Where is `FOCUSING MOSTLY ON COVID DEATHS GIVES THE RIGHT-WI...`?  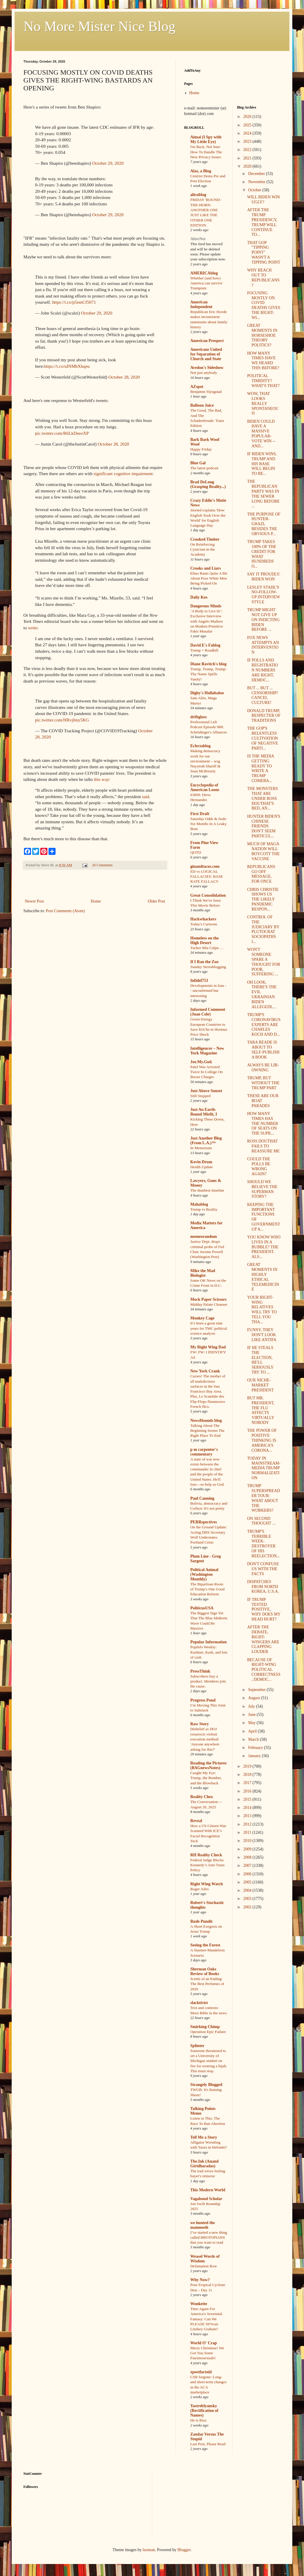 FOCUSING MOSTLY ON COVID DEATHS GIVES THE RIGHT-WI... is located at coordinates (263, 305).